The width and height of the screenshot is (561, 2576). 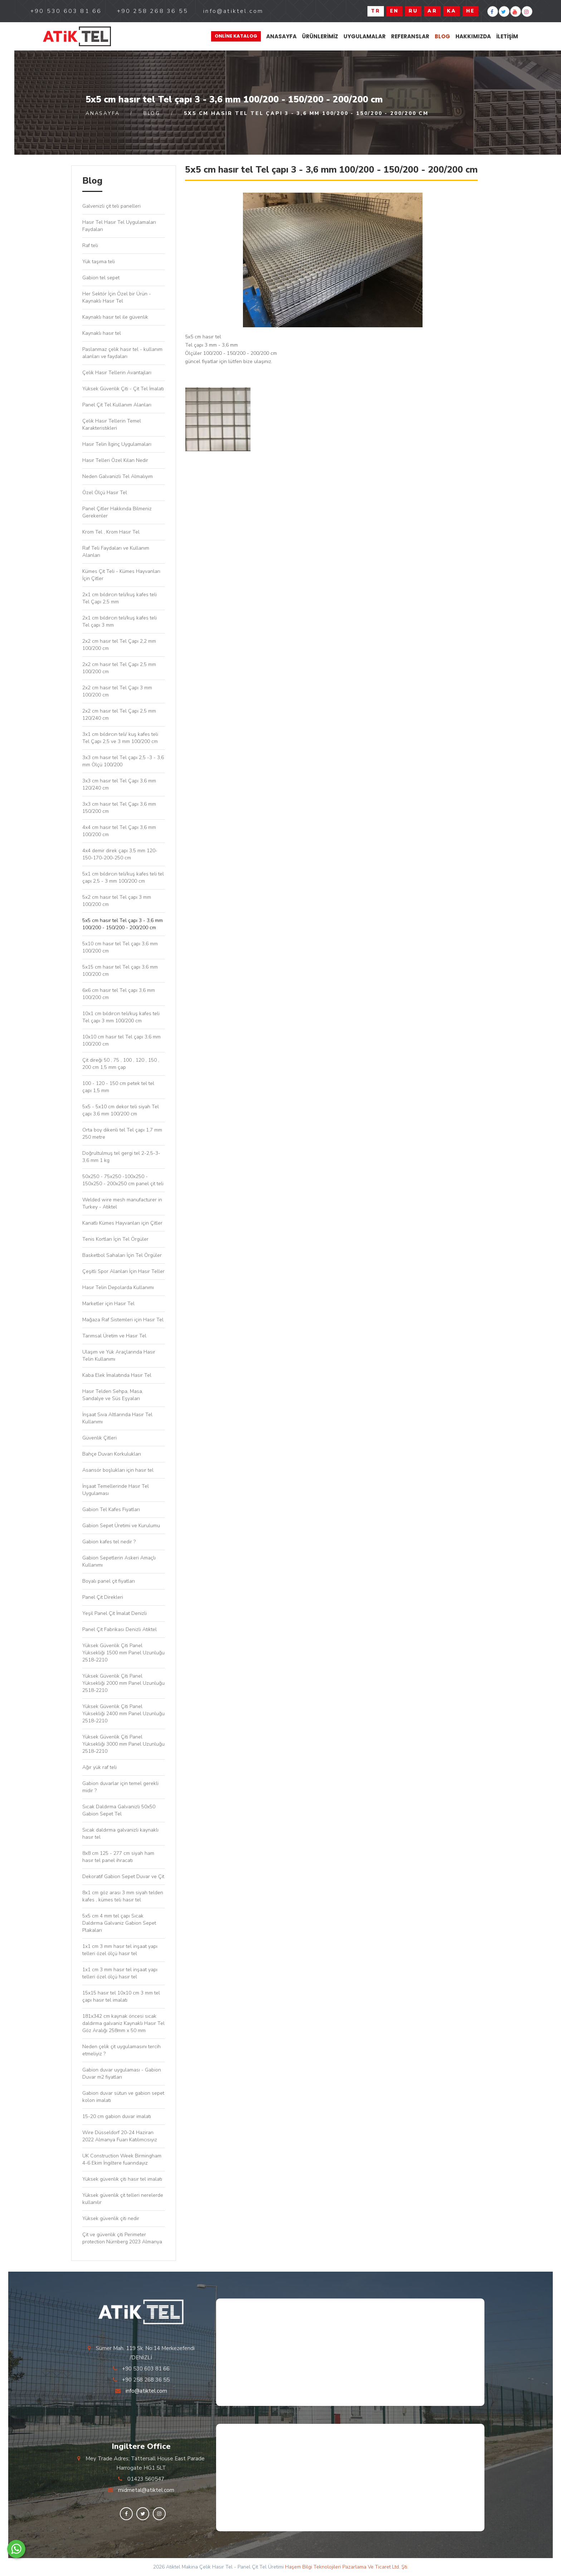 I want to click on 10x1 cm bıldırcın teli/kuş kafes teli Tel çapı 3 mm 100/200 cm, so click(x=121, y=1017).